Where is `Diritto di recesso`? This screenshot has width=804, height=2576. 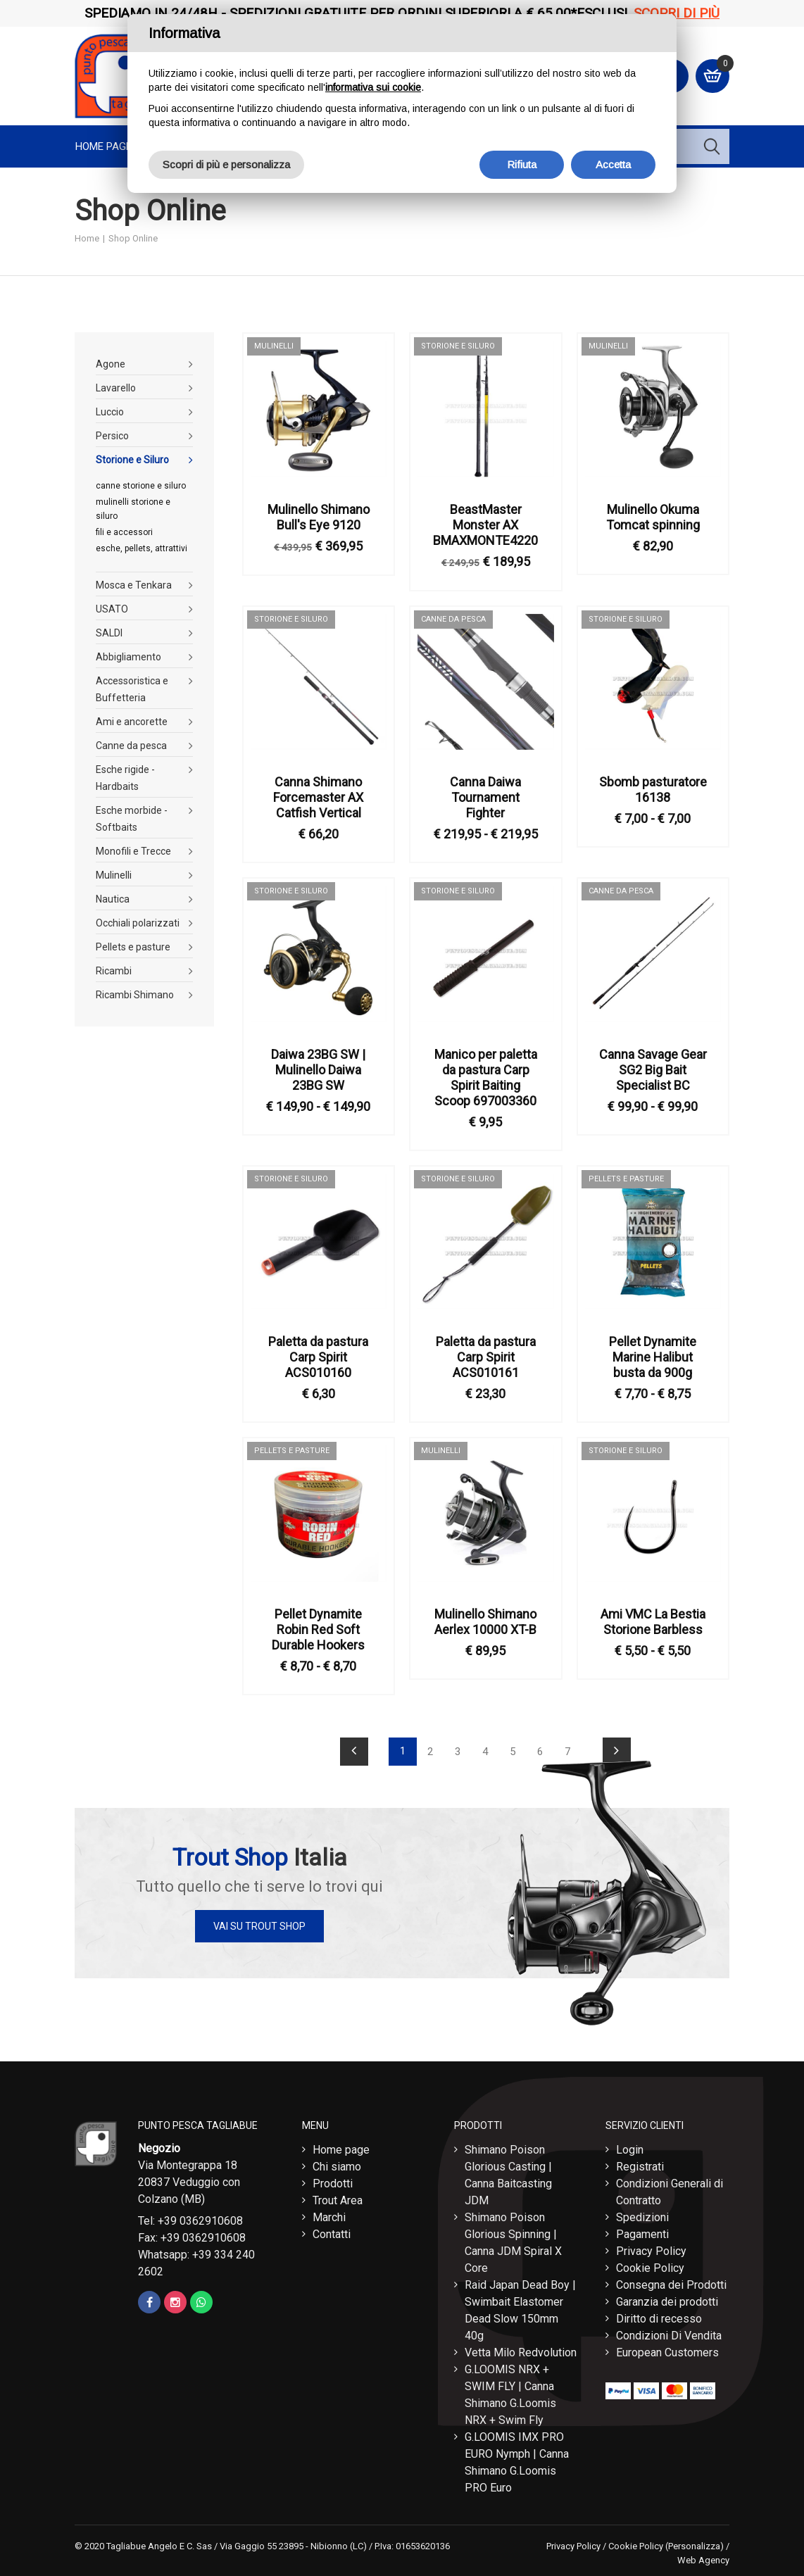
Diritto di recesso is located at coordinates (659, 2318).